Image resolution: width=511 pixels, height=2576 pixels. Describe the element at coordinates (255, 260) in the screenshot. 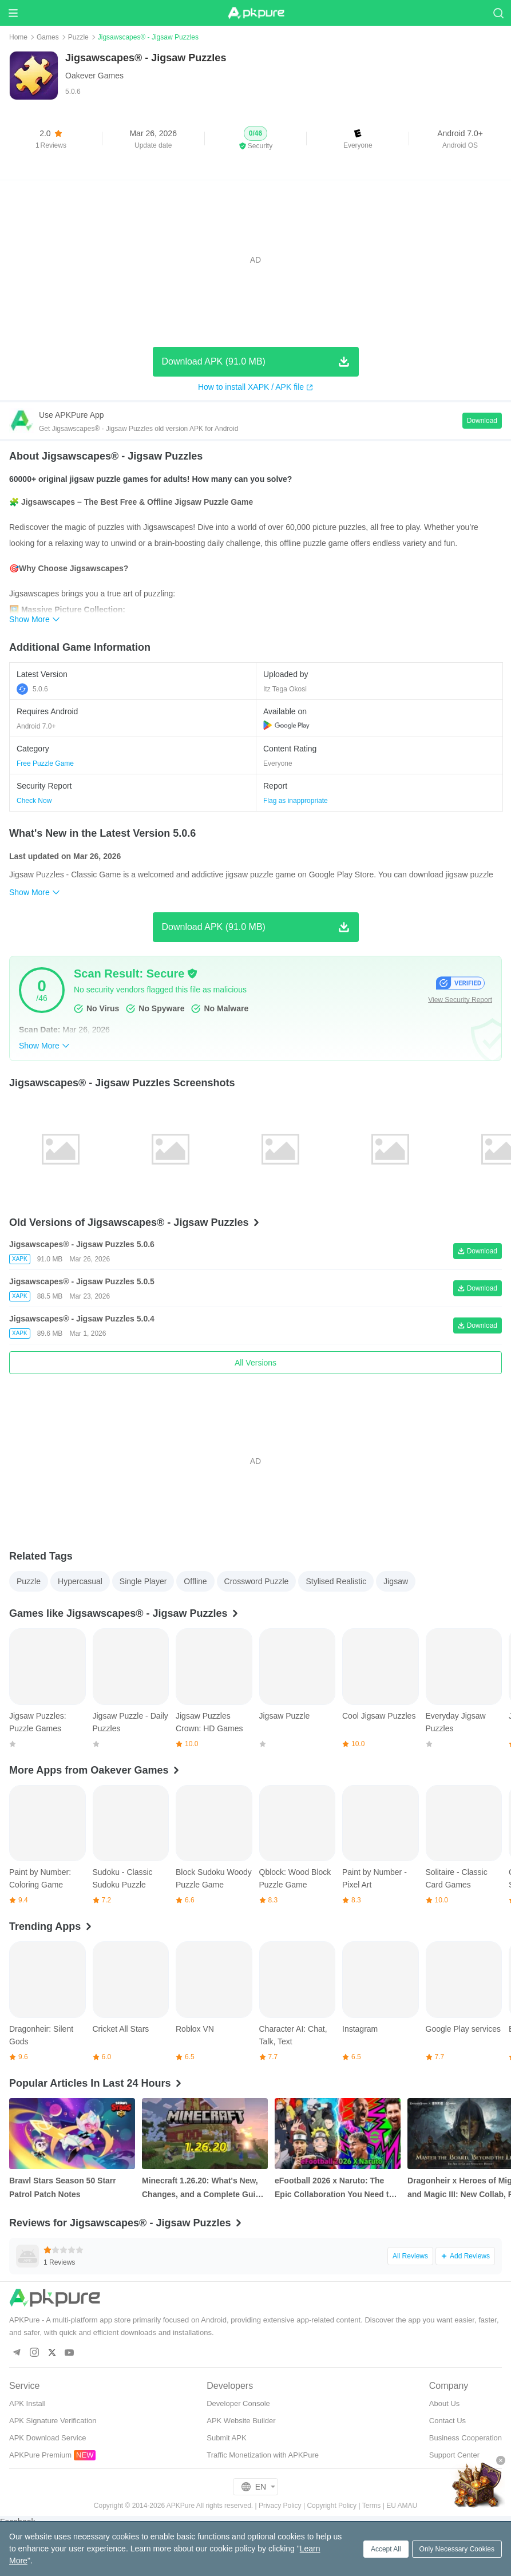

I see `[Advertisement]` at that location.